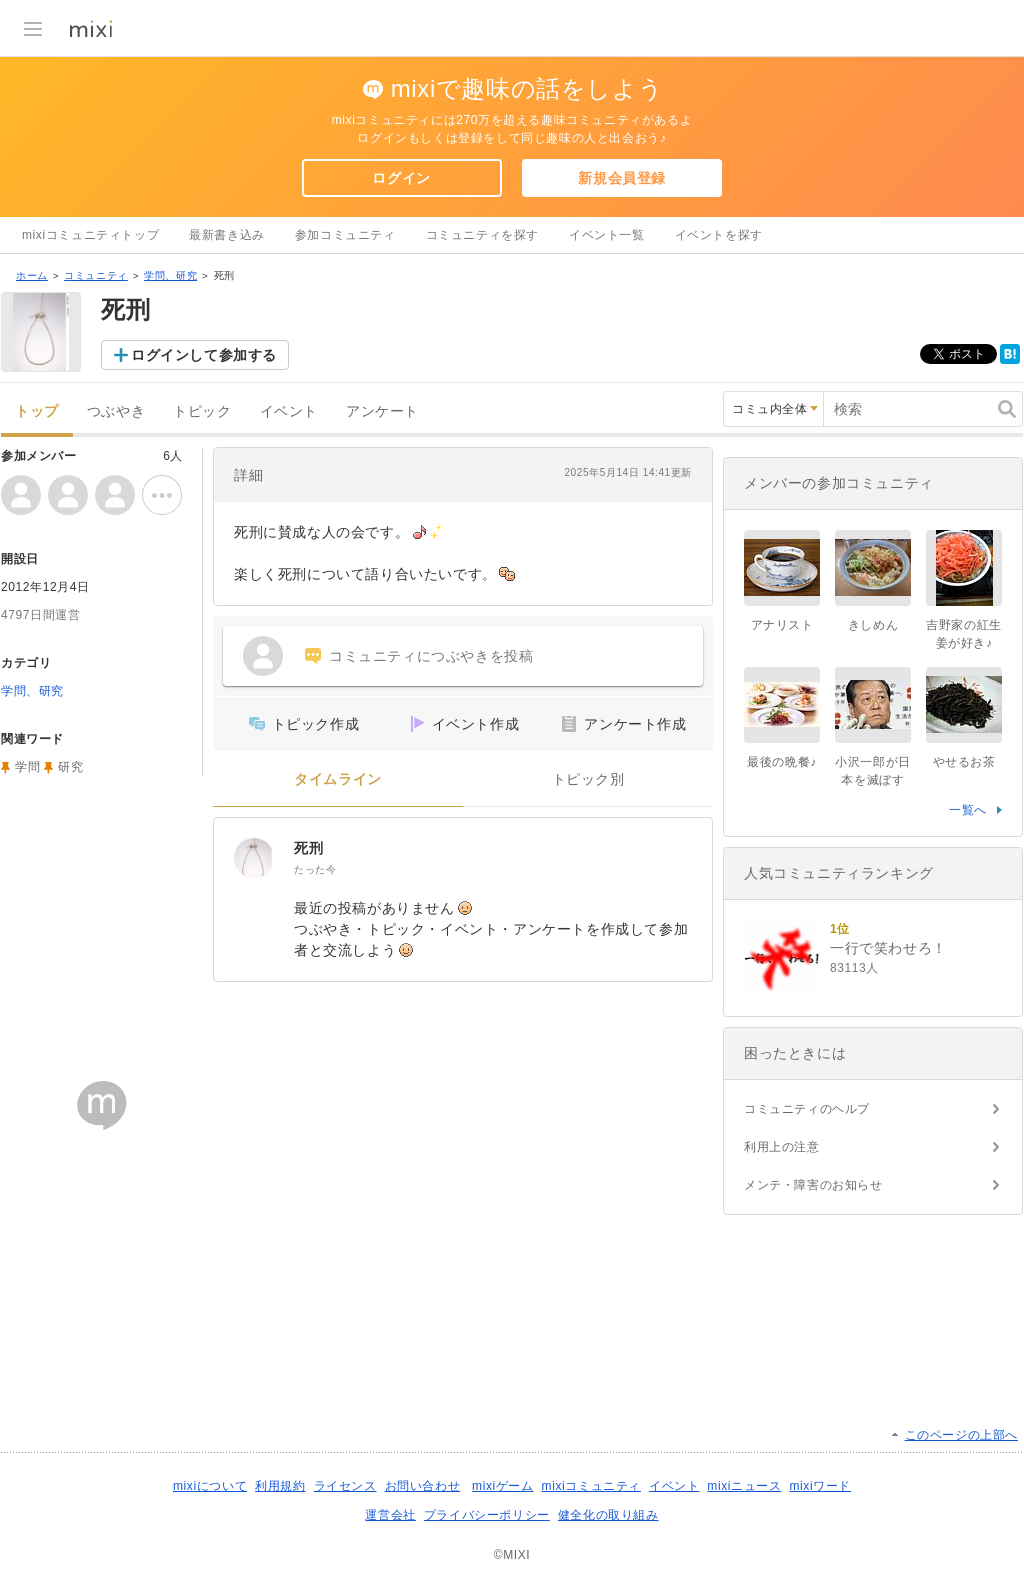  I want to click on お問い合わせ, so click(423, 1486).